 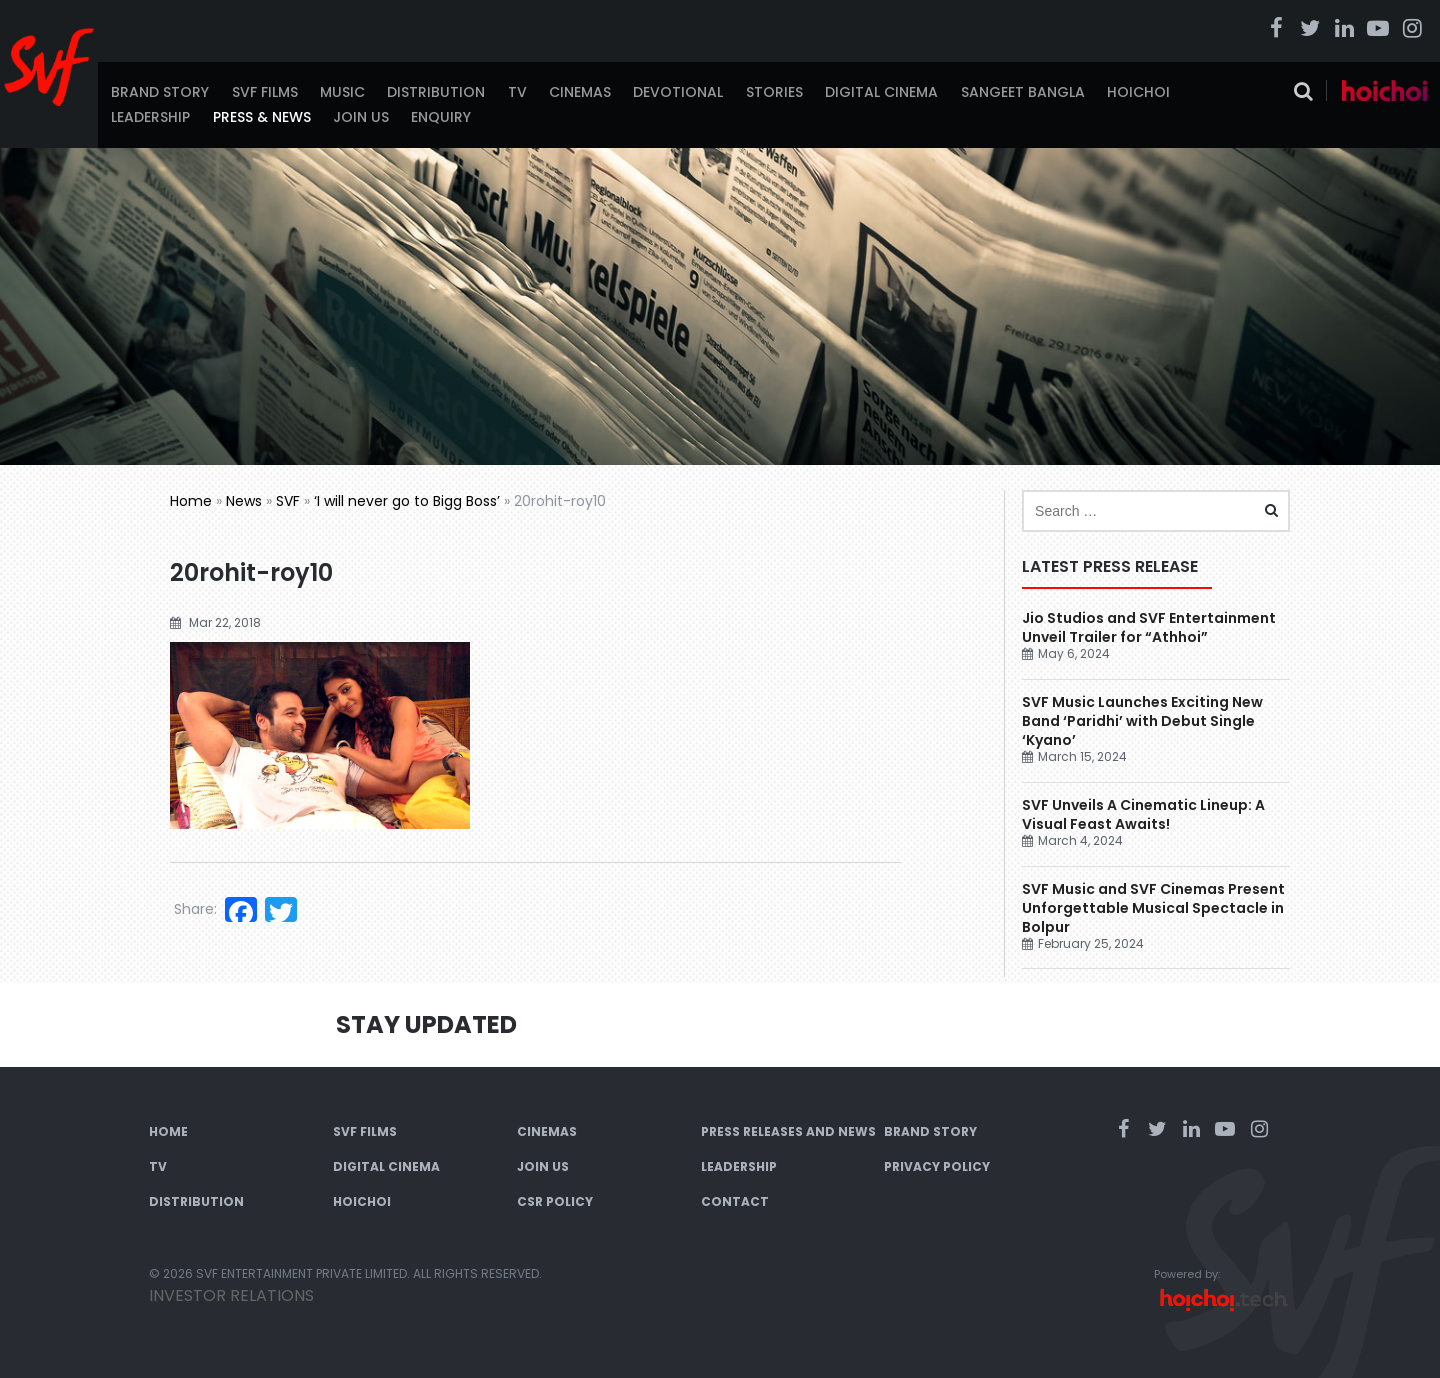 I want to click on Digital Cinema, so click(x=881, y=92).